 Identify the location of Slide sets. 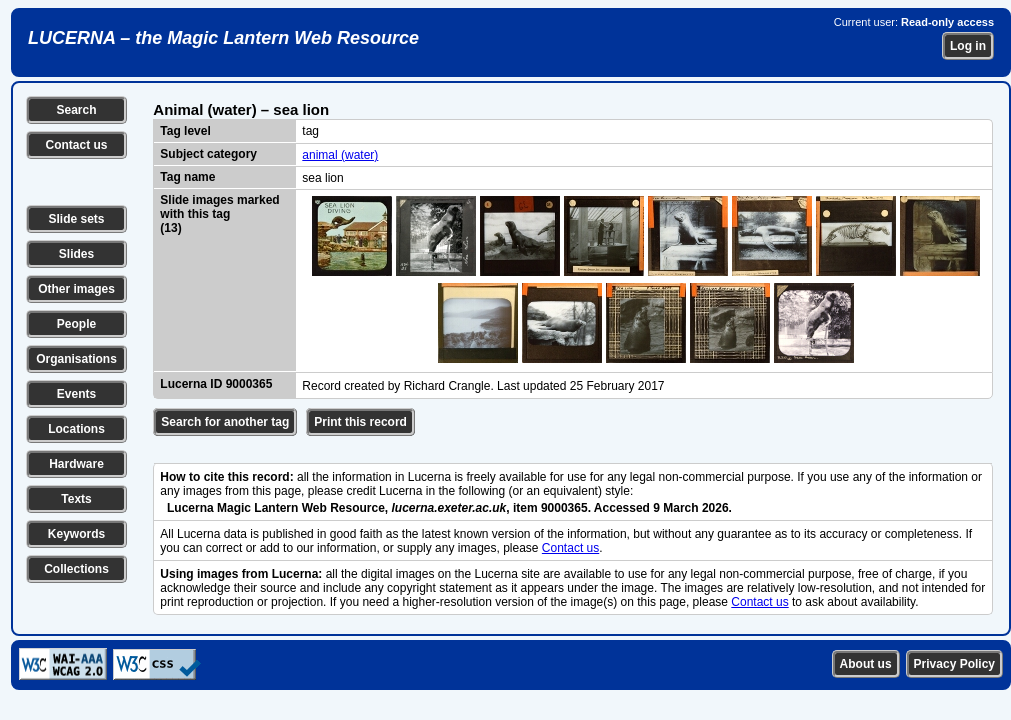
(76, 219).